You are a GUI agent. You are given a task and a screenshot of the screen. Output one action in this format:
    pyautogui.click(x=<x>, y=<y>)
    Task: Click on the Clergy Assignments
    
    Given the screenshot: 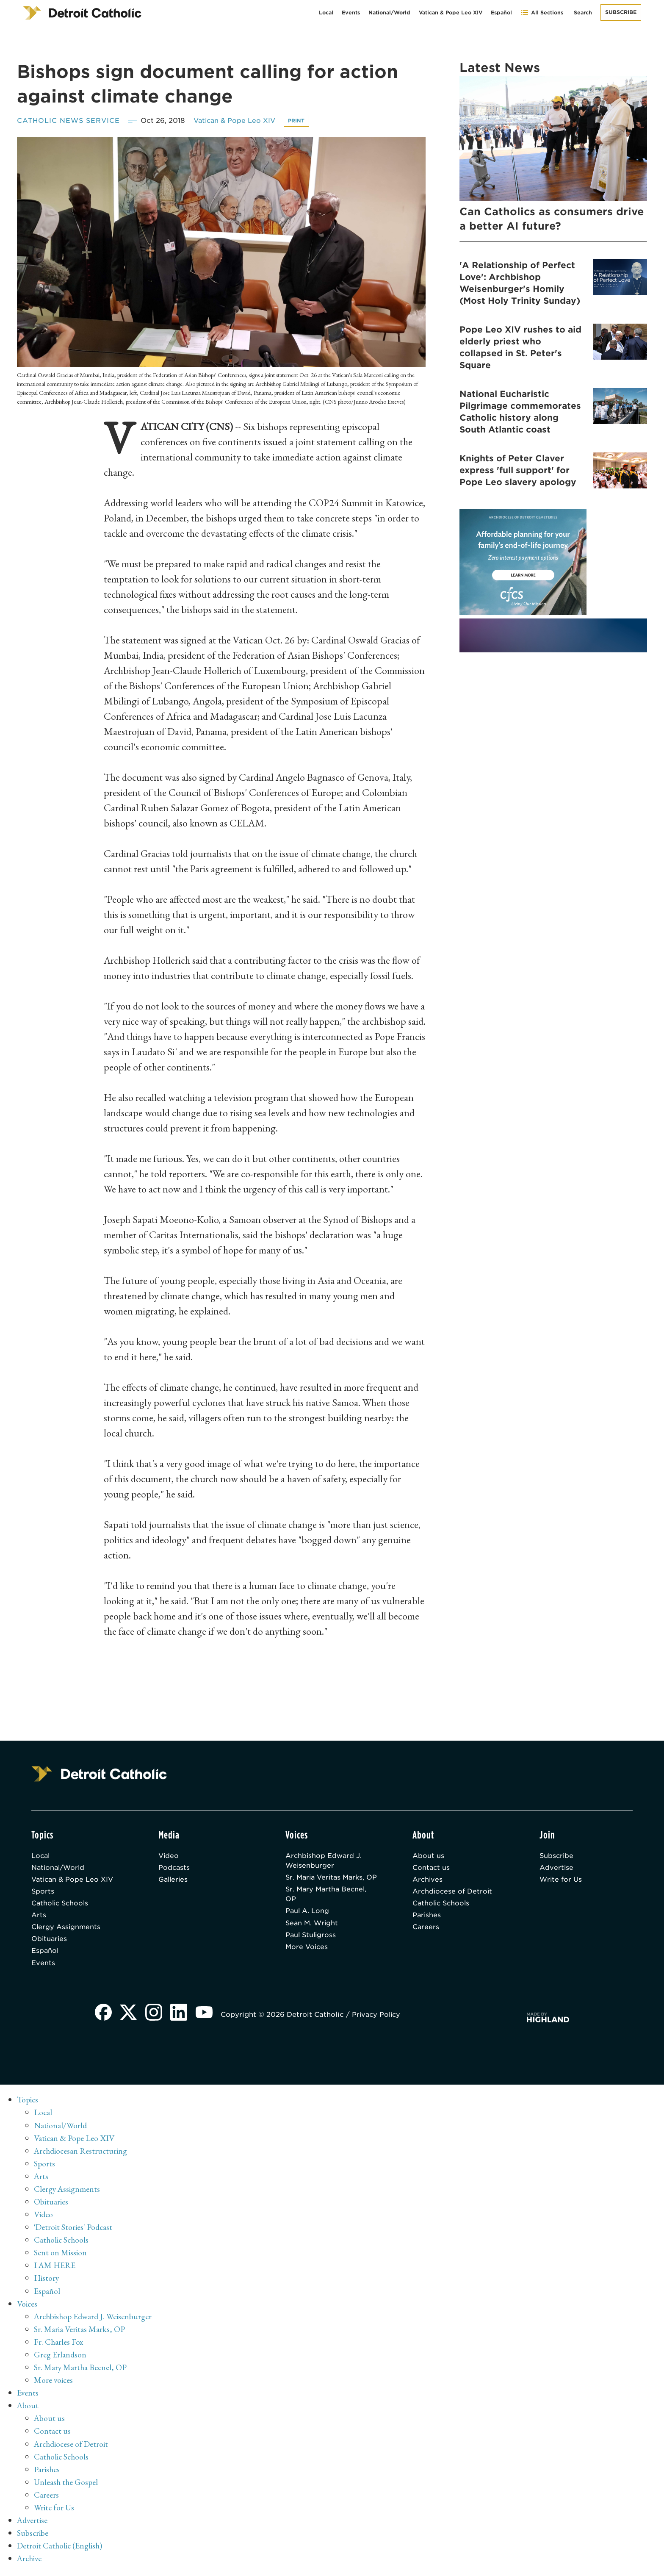 What is the action you would take?
    pyautogui.click(x=66, y=1930)
    